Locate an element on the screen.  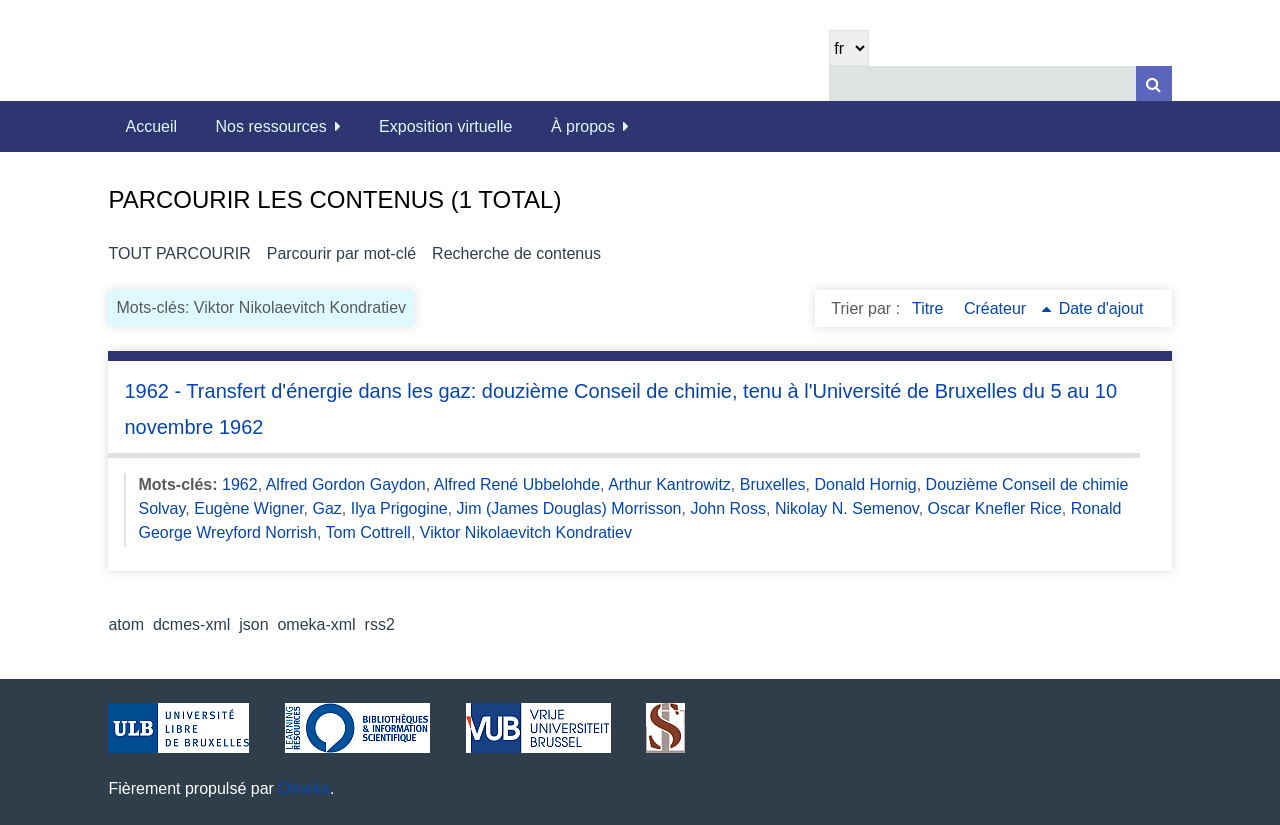
[Soumettre] is located at coordinates (1154, 83).